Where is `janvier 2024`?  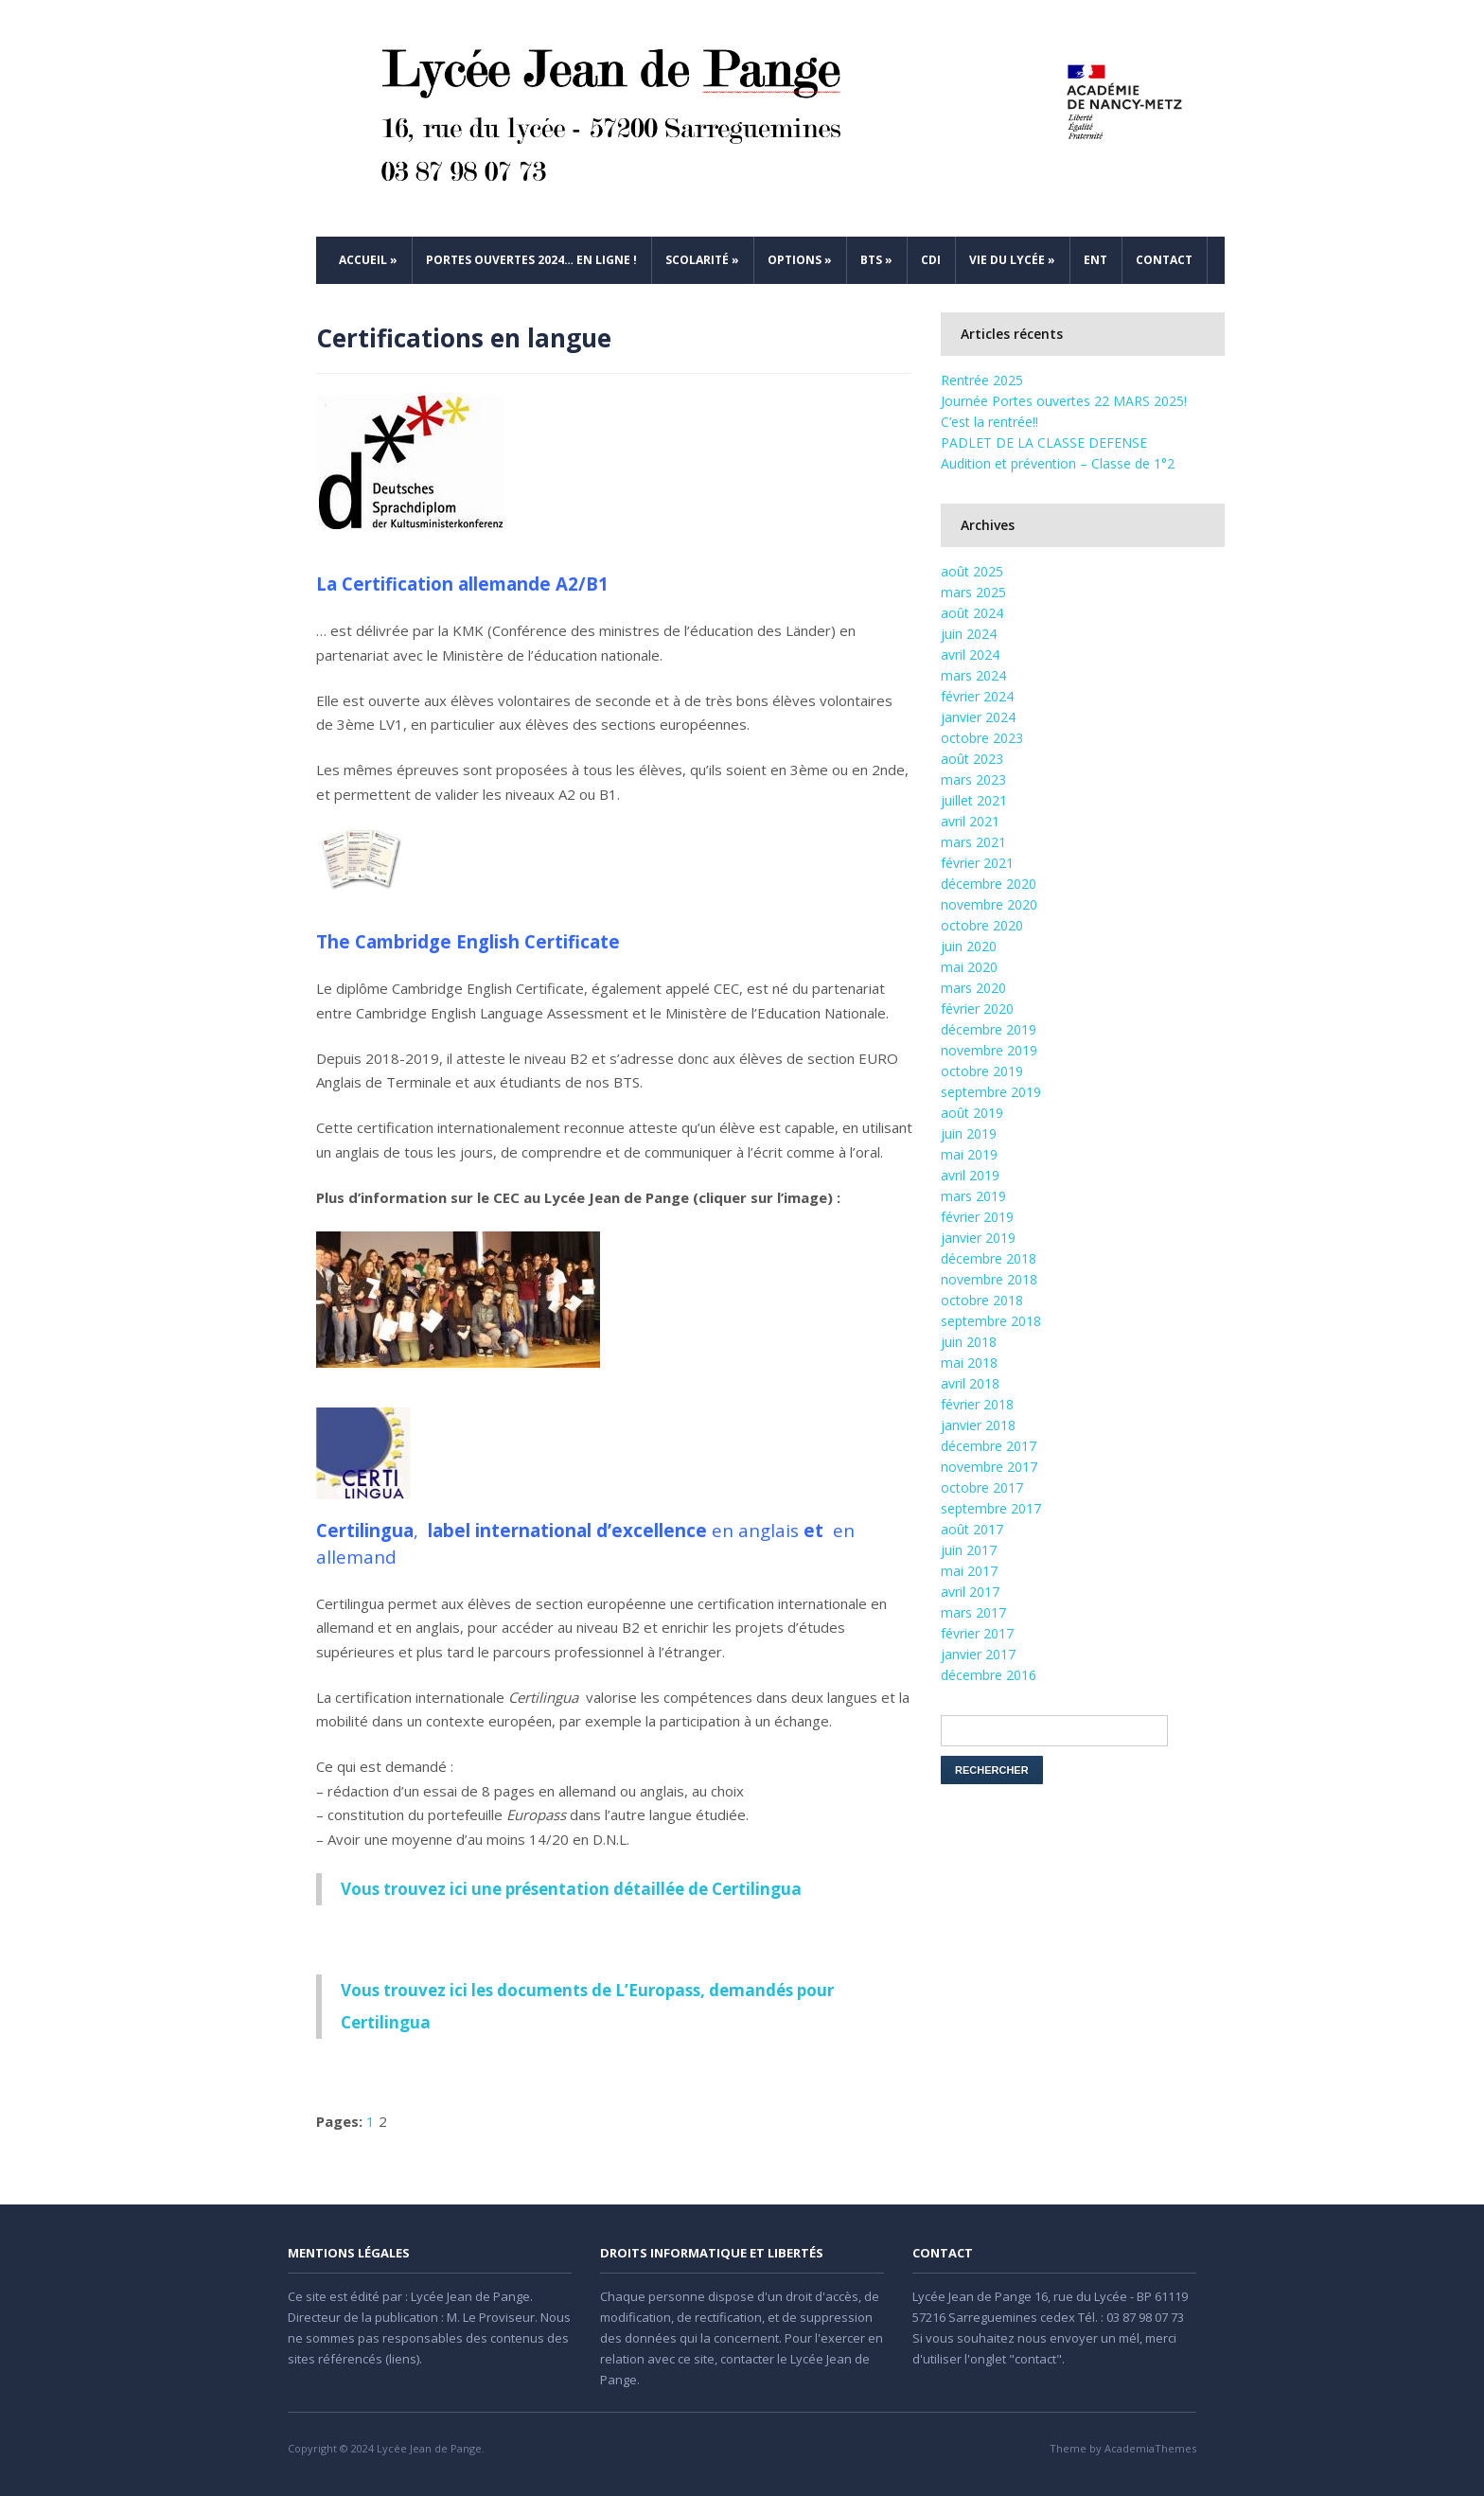
janvier 2024 is located at coordinates (978, 717).